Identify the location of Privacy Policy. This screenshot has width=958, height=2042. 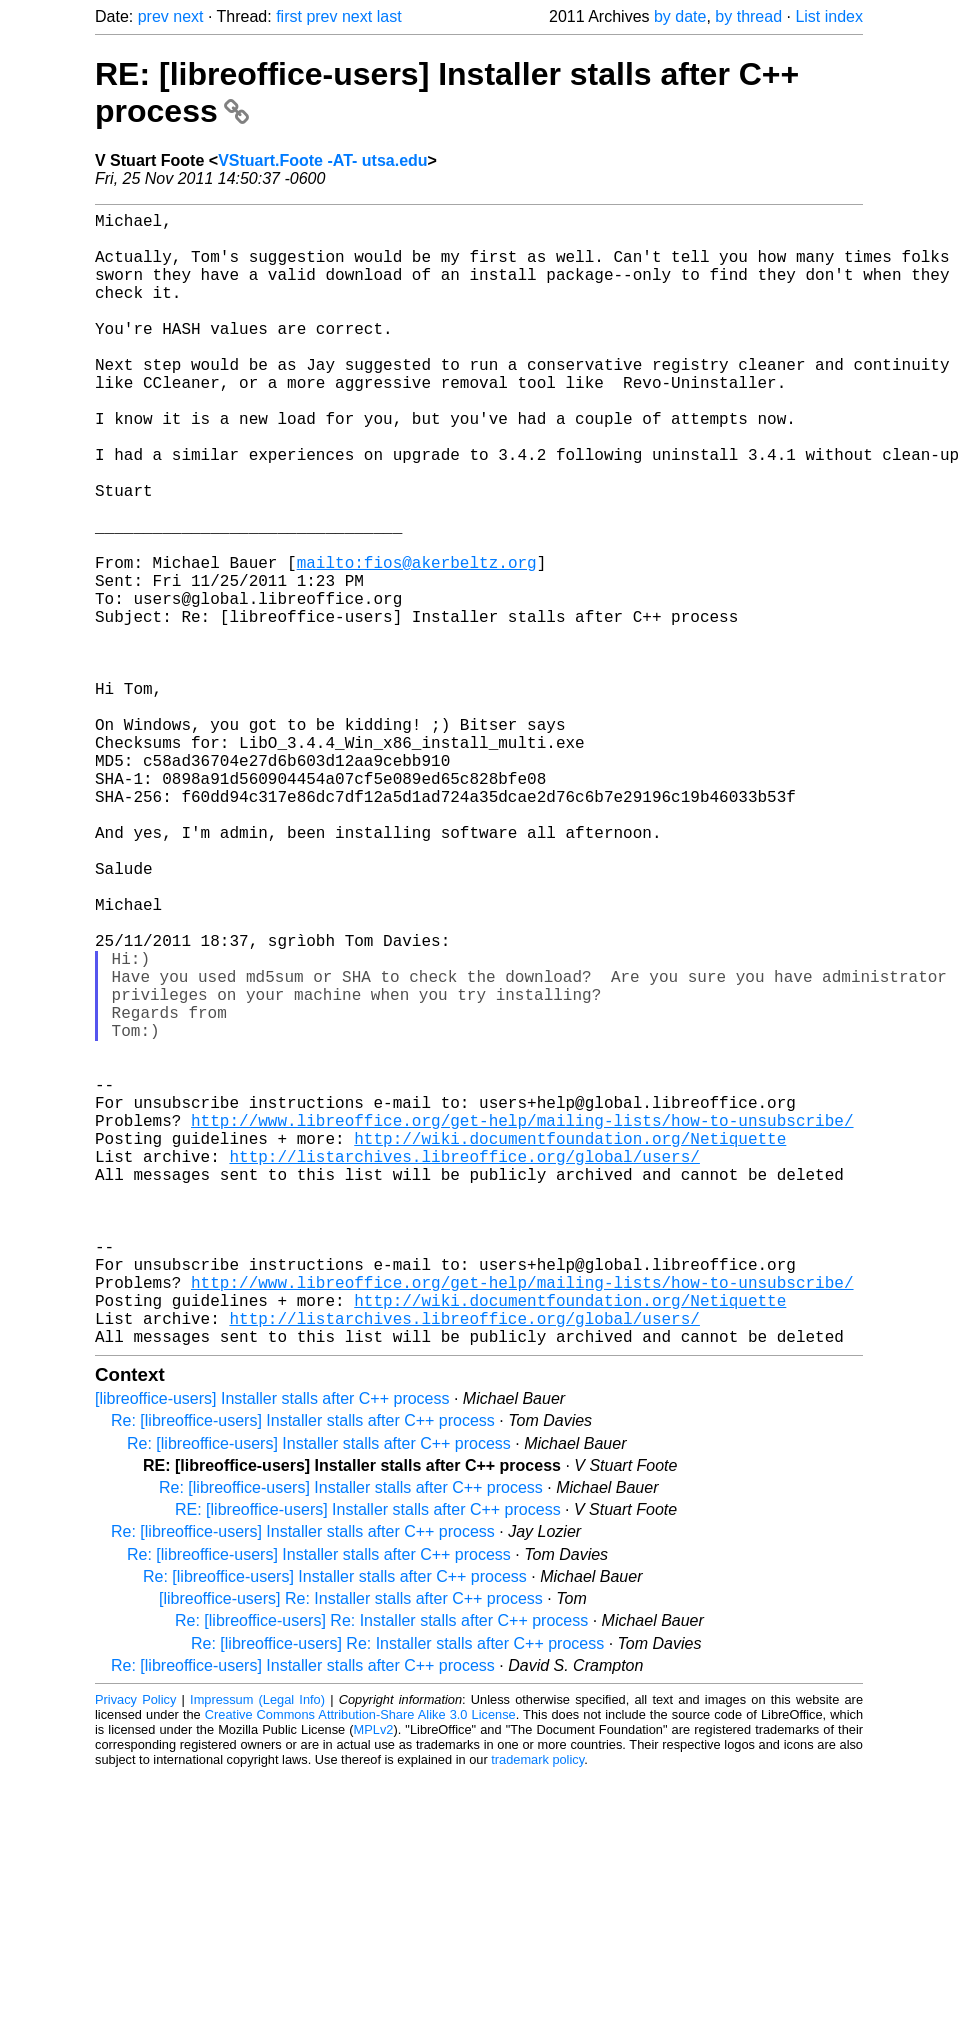
(135, 1951).